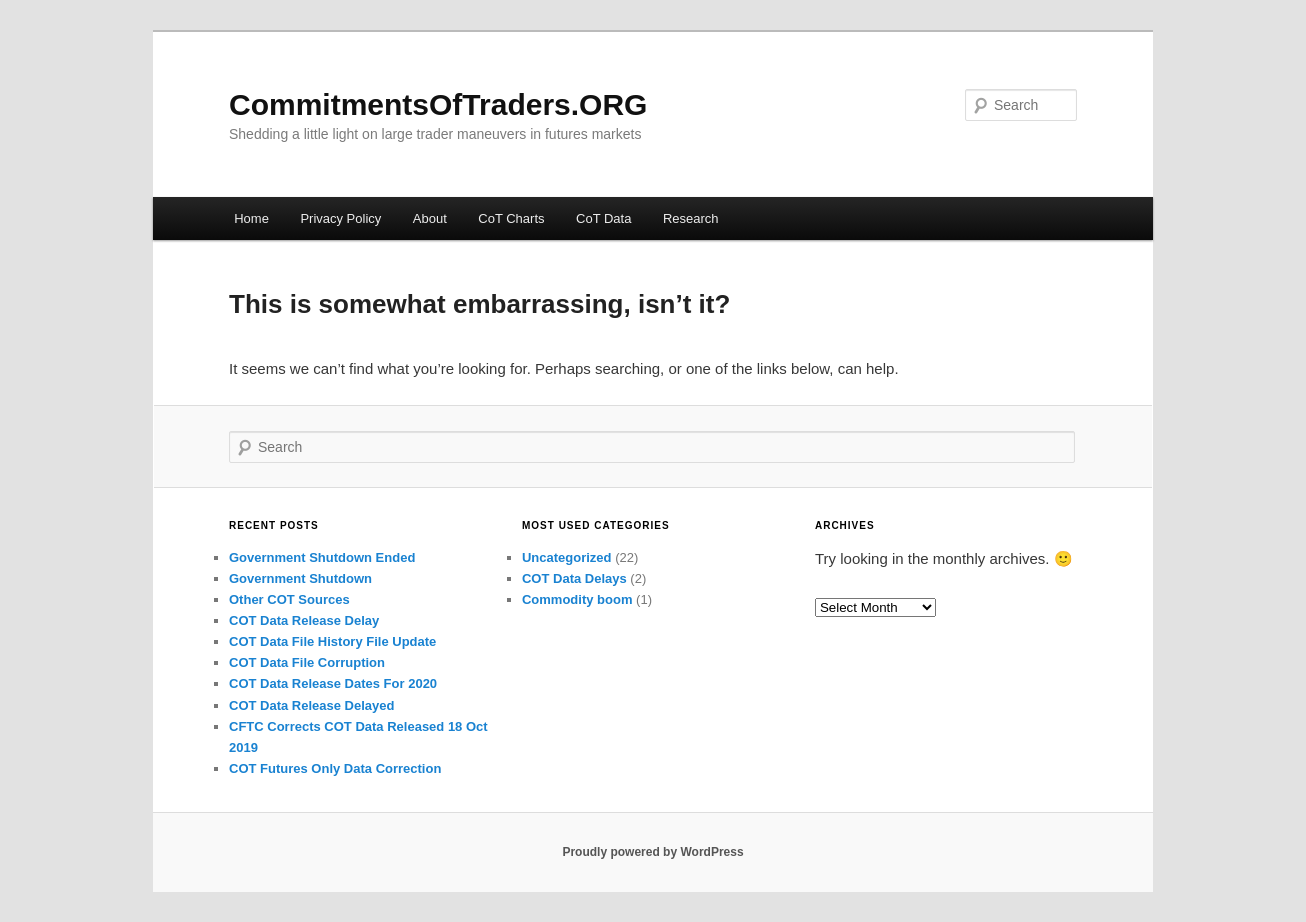 This screenshot has height=922, width=1306. I want to click on COT Data Release Delayed, so click(311, 705).